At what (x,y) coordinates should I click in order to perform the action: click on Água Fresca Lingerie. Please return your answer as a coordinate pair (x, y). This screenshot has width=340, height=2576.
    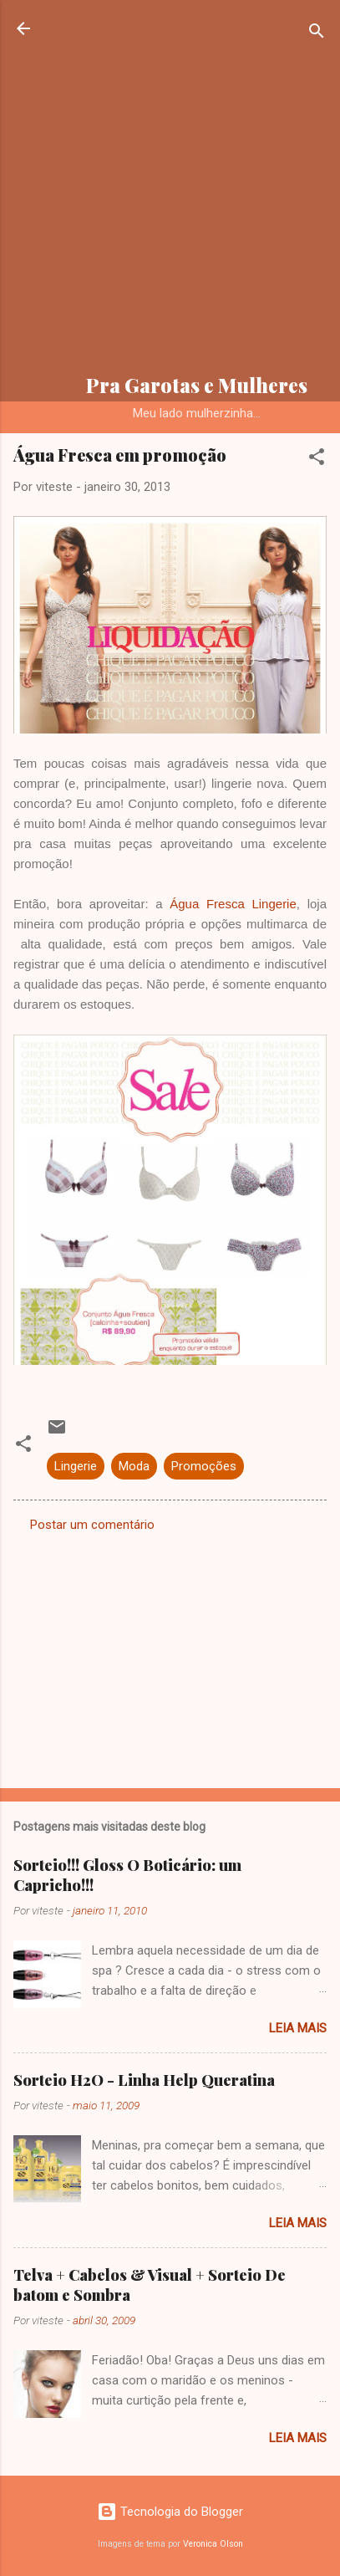
    Looking at the image, I should click on (233, 904).